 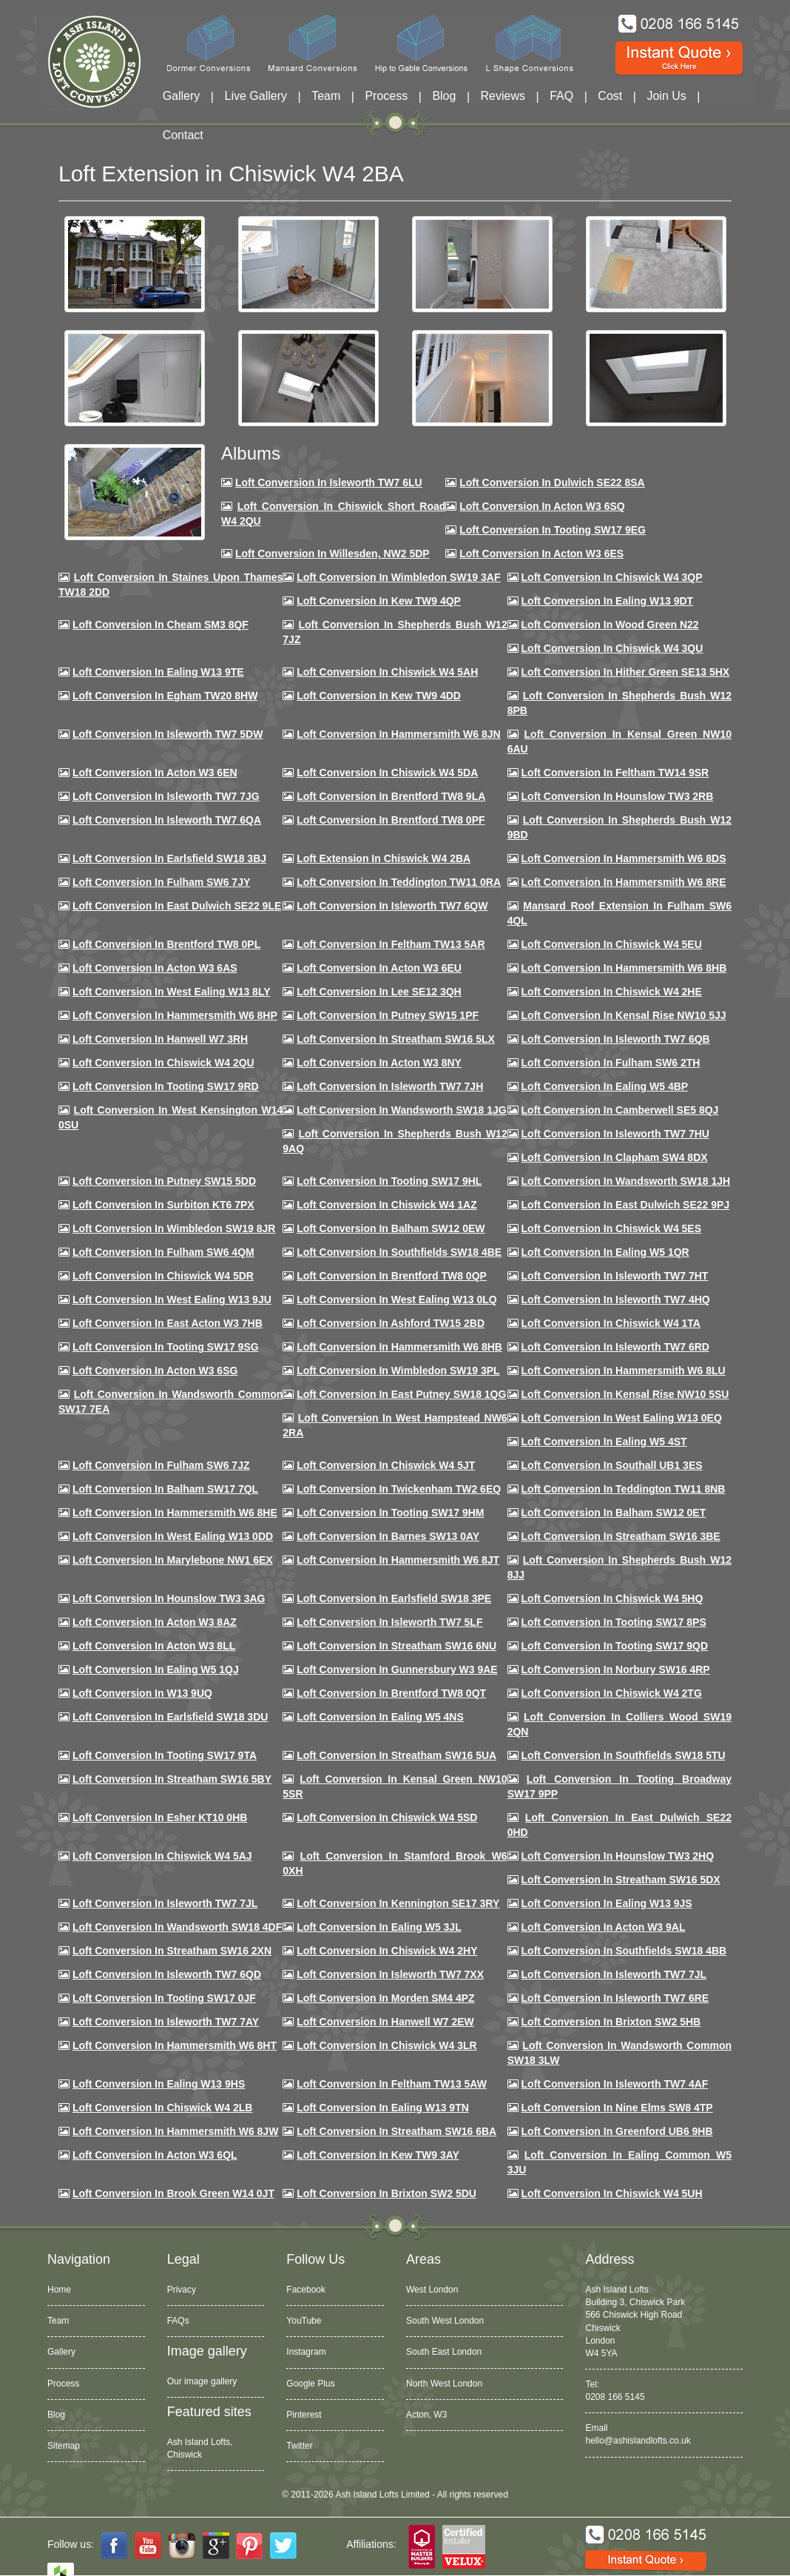 I want to click on Loft conversion in Hounslow TW3 2HQ, so click(x=618, y=1856).